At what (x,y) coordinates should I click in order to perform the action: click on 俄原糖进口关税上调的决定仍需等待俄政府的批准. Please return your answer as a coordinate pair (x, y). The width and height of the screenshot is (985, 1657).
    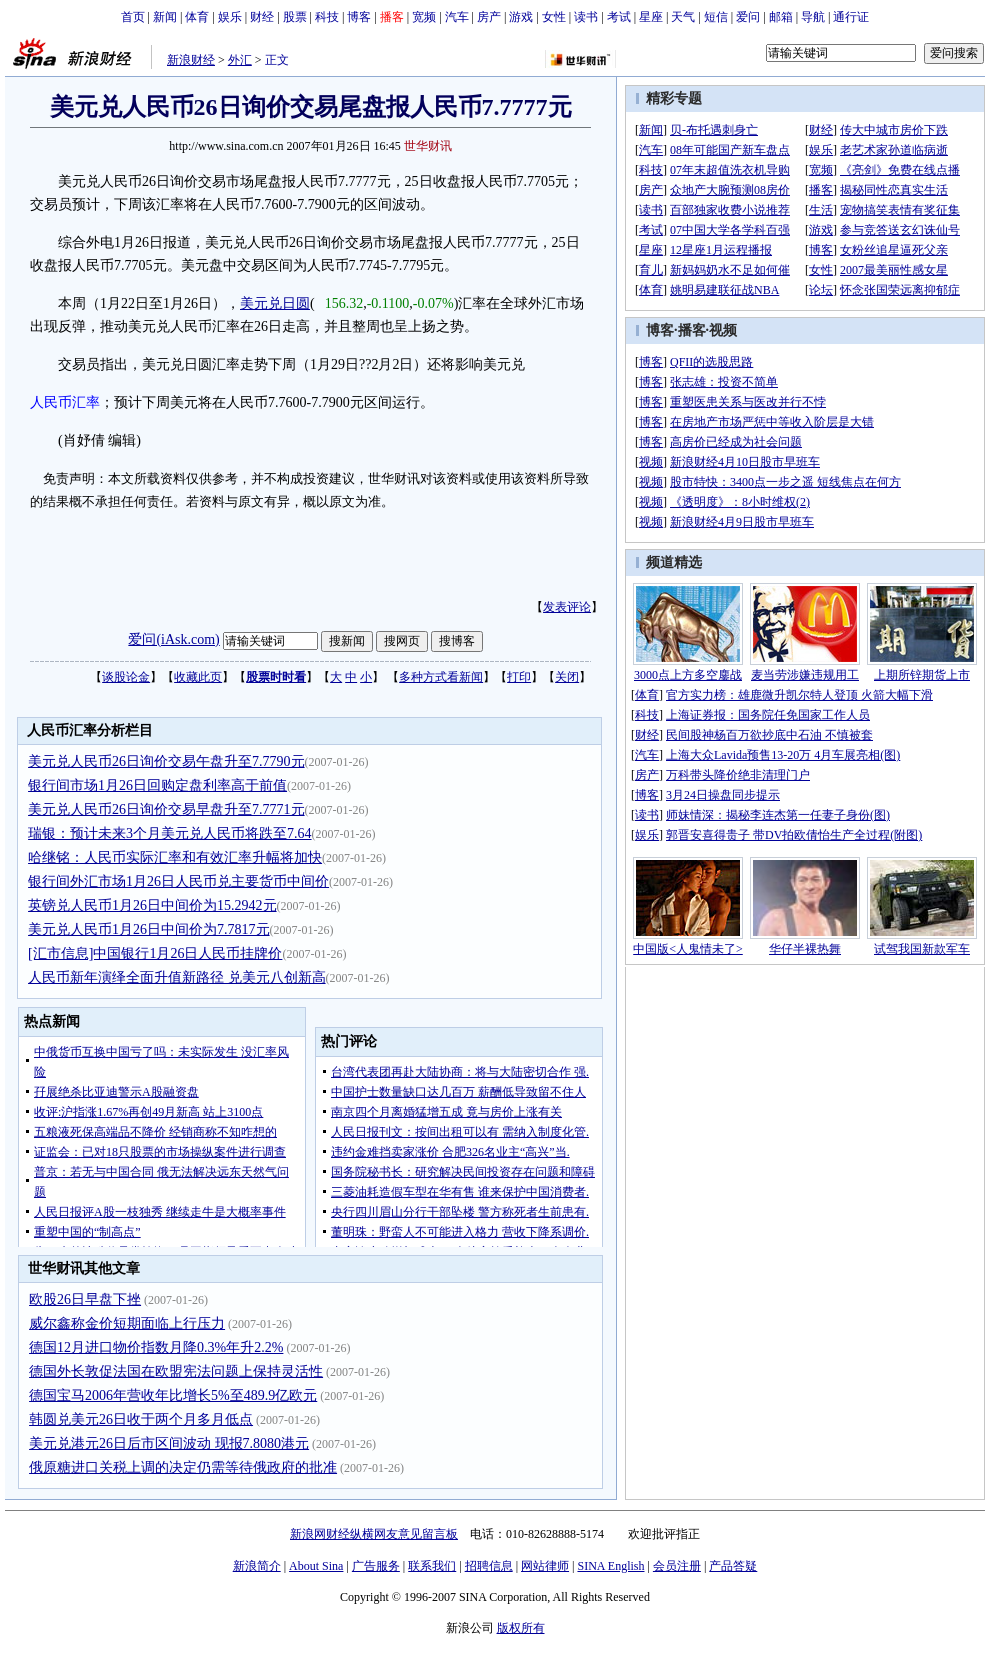
    Looking at the image, I should click on (183, 1467).